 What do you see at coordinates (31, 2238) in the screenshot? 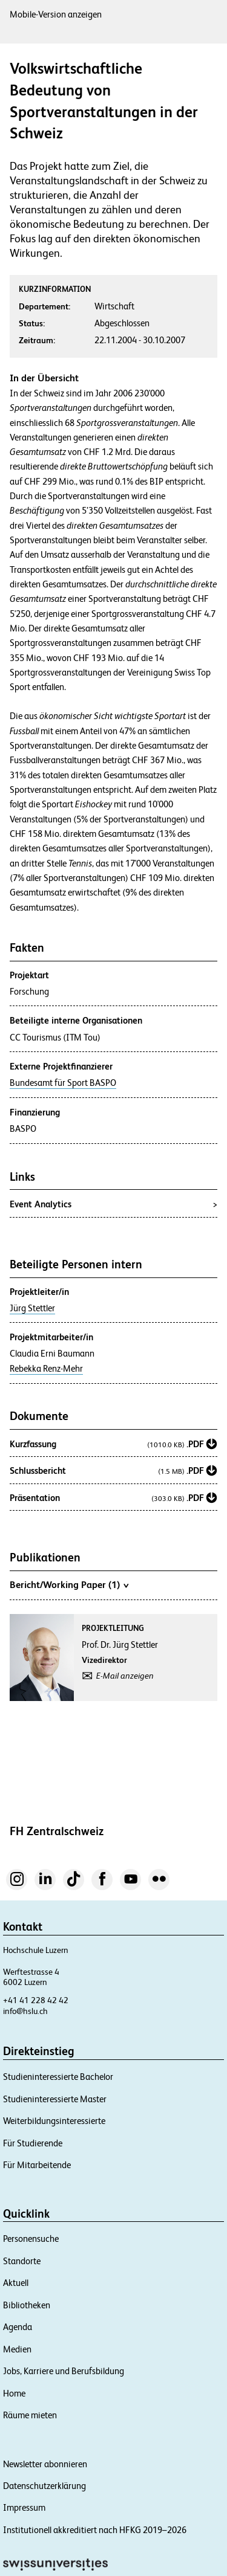
I see `Personensuche` at bounding box center [31, 2238].